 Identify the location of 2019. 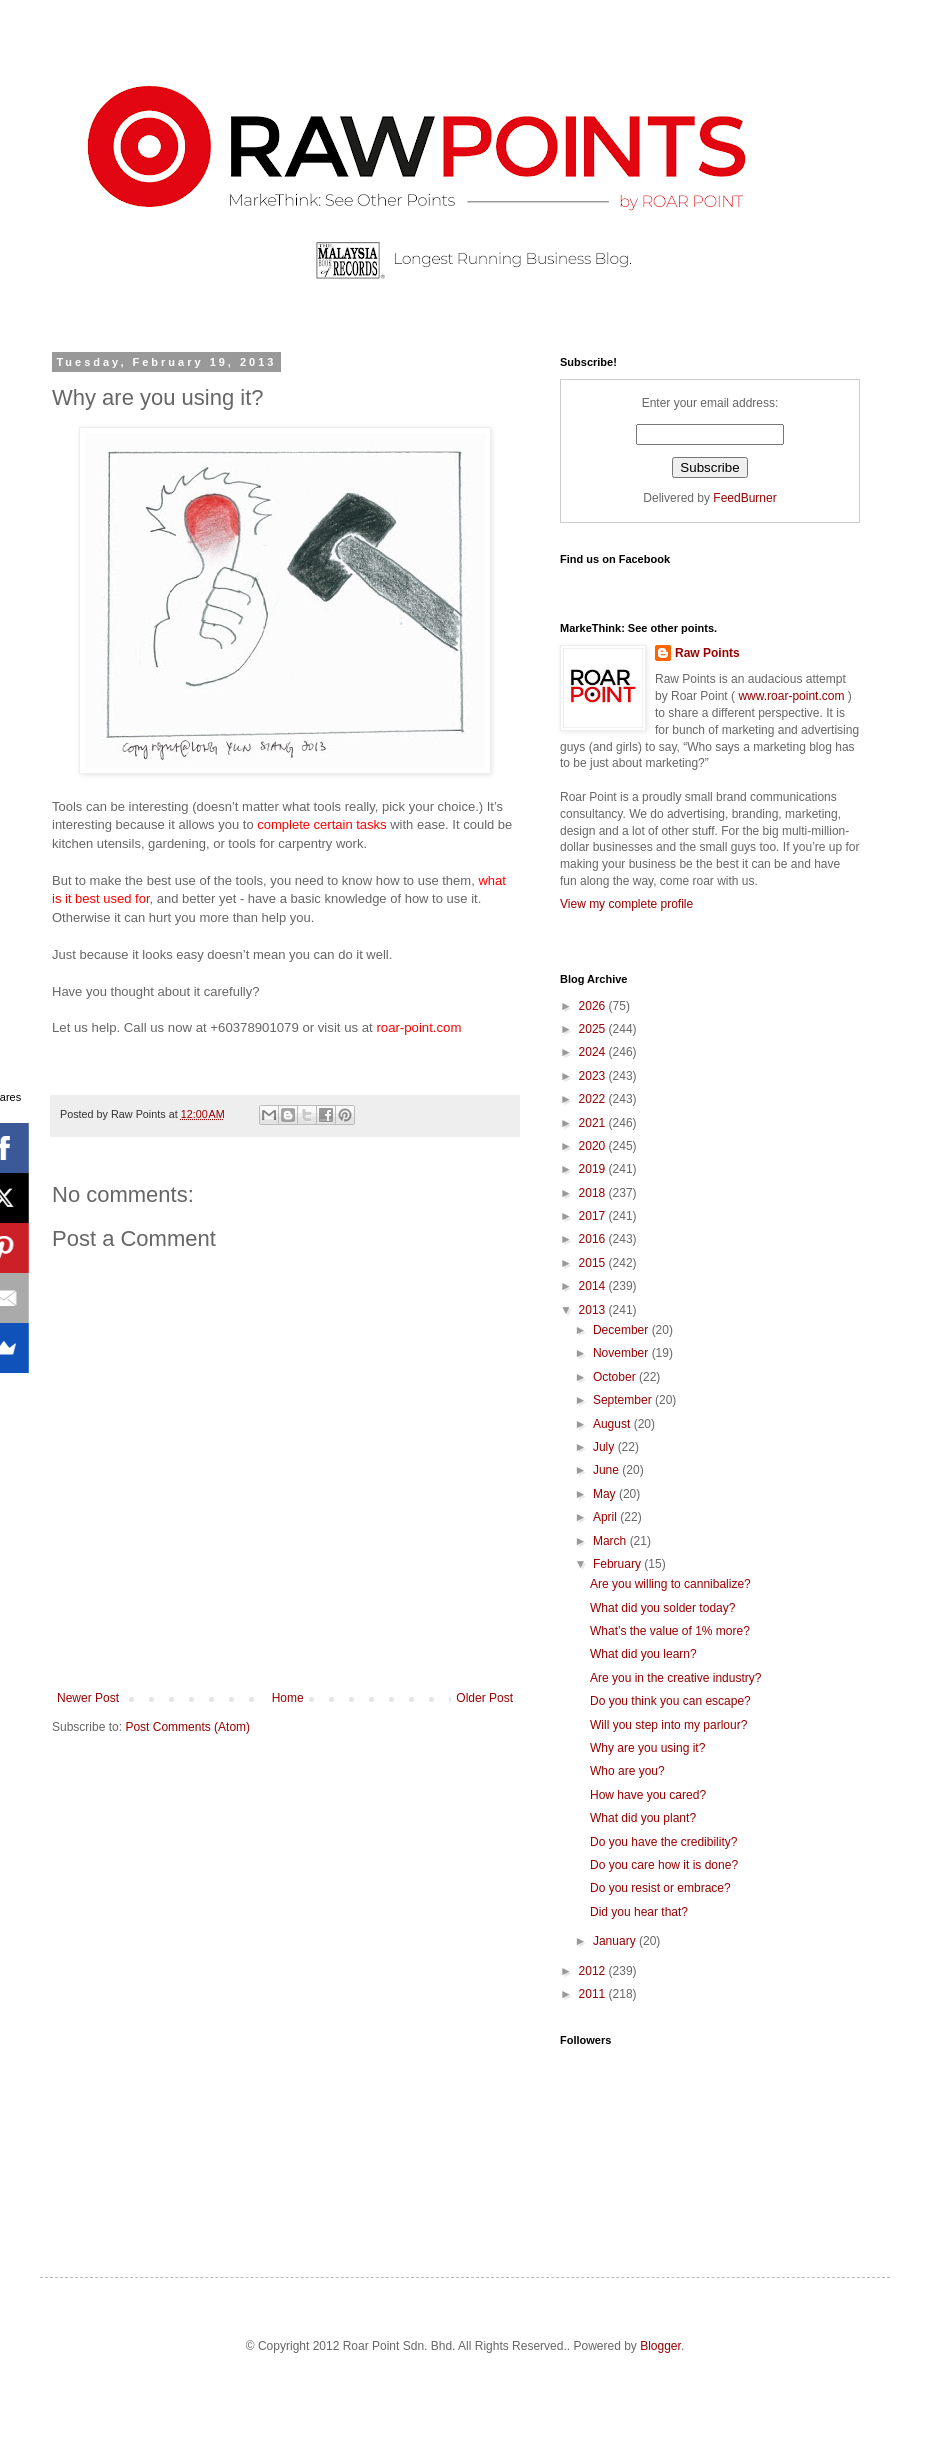
(594, 1169).